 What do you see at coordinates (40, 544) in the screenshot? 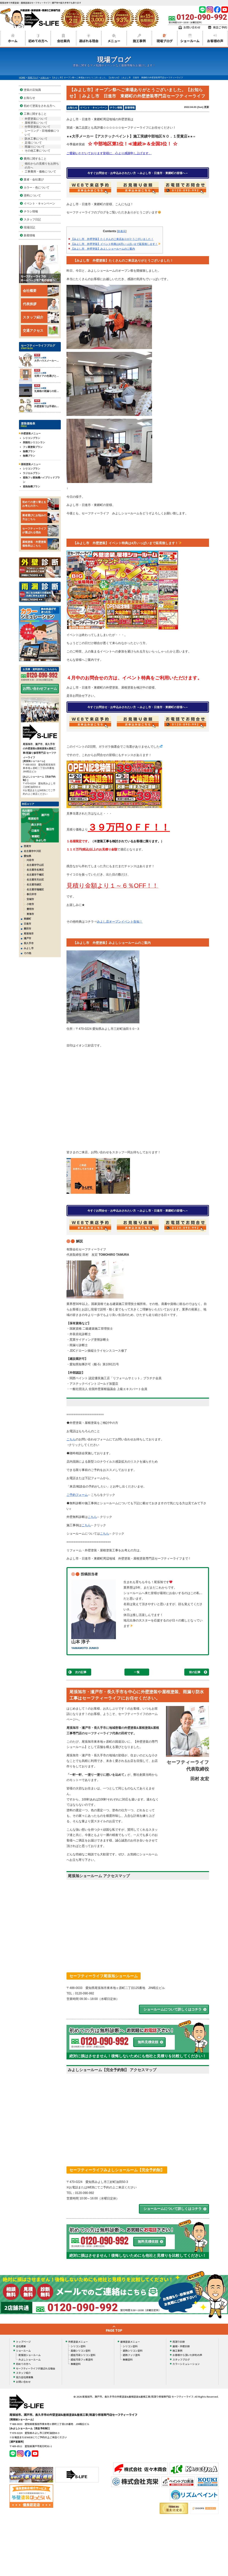
I see `屋根塗装・外壁塗装価格表はこちら` at bounding box center [40, 544].